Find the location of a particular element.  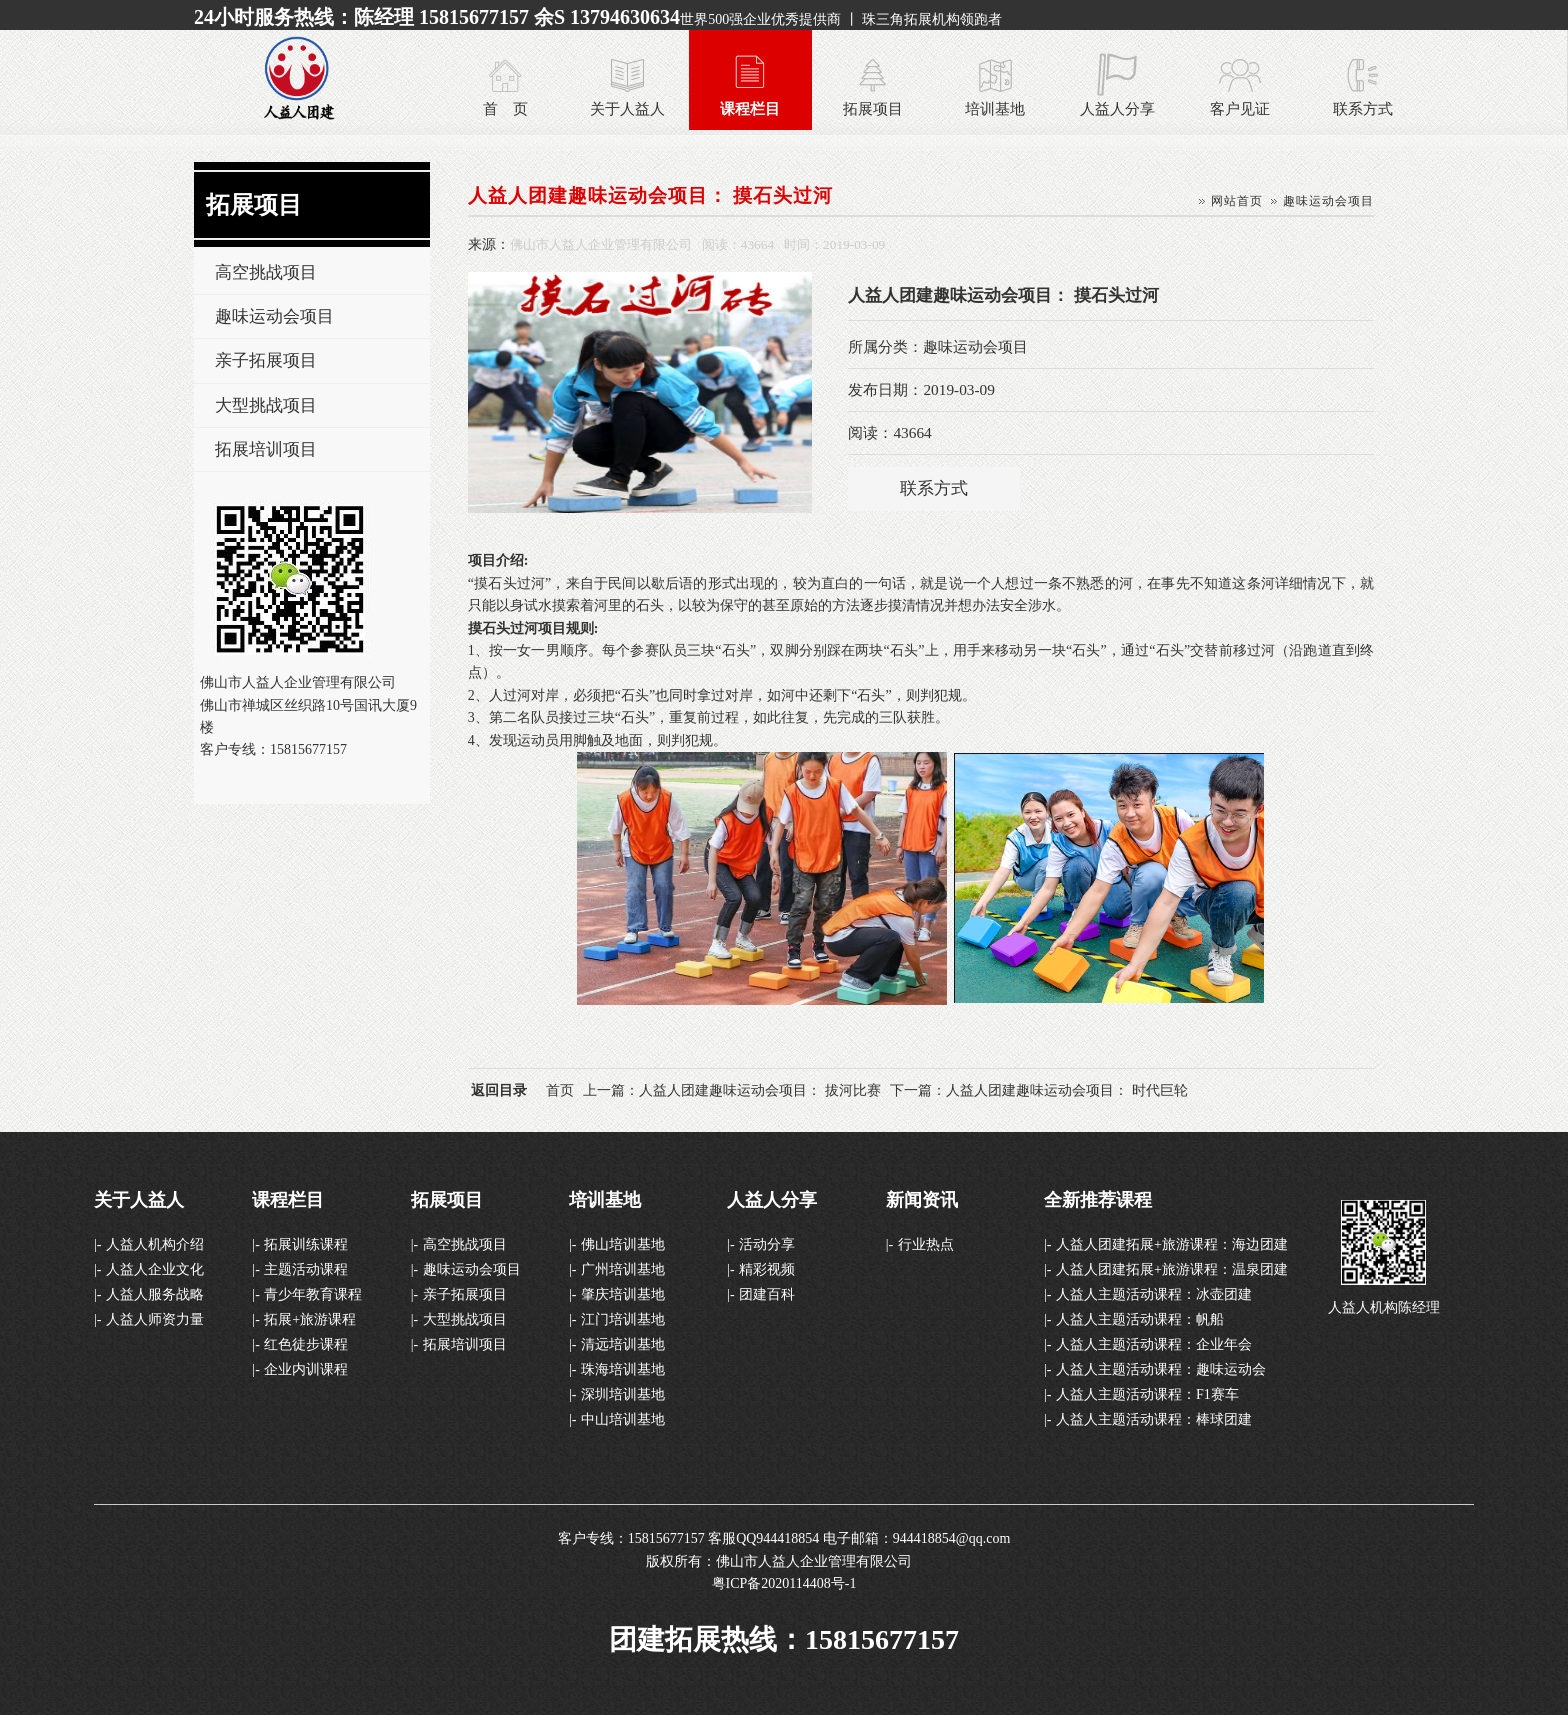

上一篇 is located at coordinates (732, 1090).